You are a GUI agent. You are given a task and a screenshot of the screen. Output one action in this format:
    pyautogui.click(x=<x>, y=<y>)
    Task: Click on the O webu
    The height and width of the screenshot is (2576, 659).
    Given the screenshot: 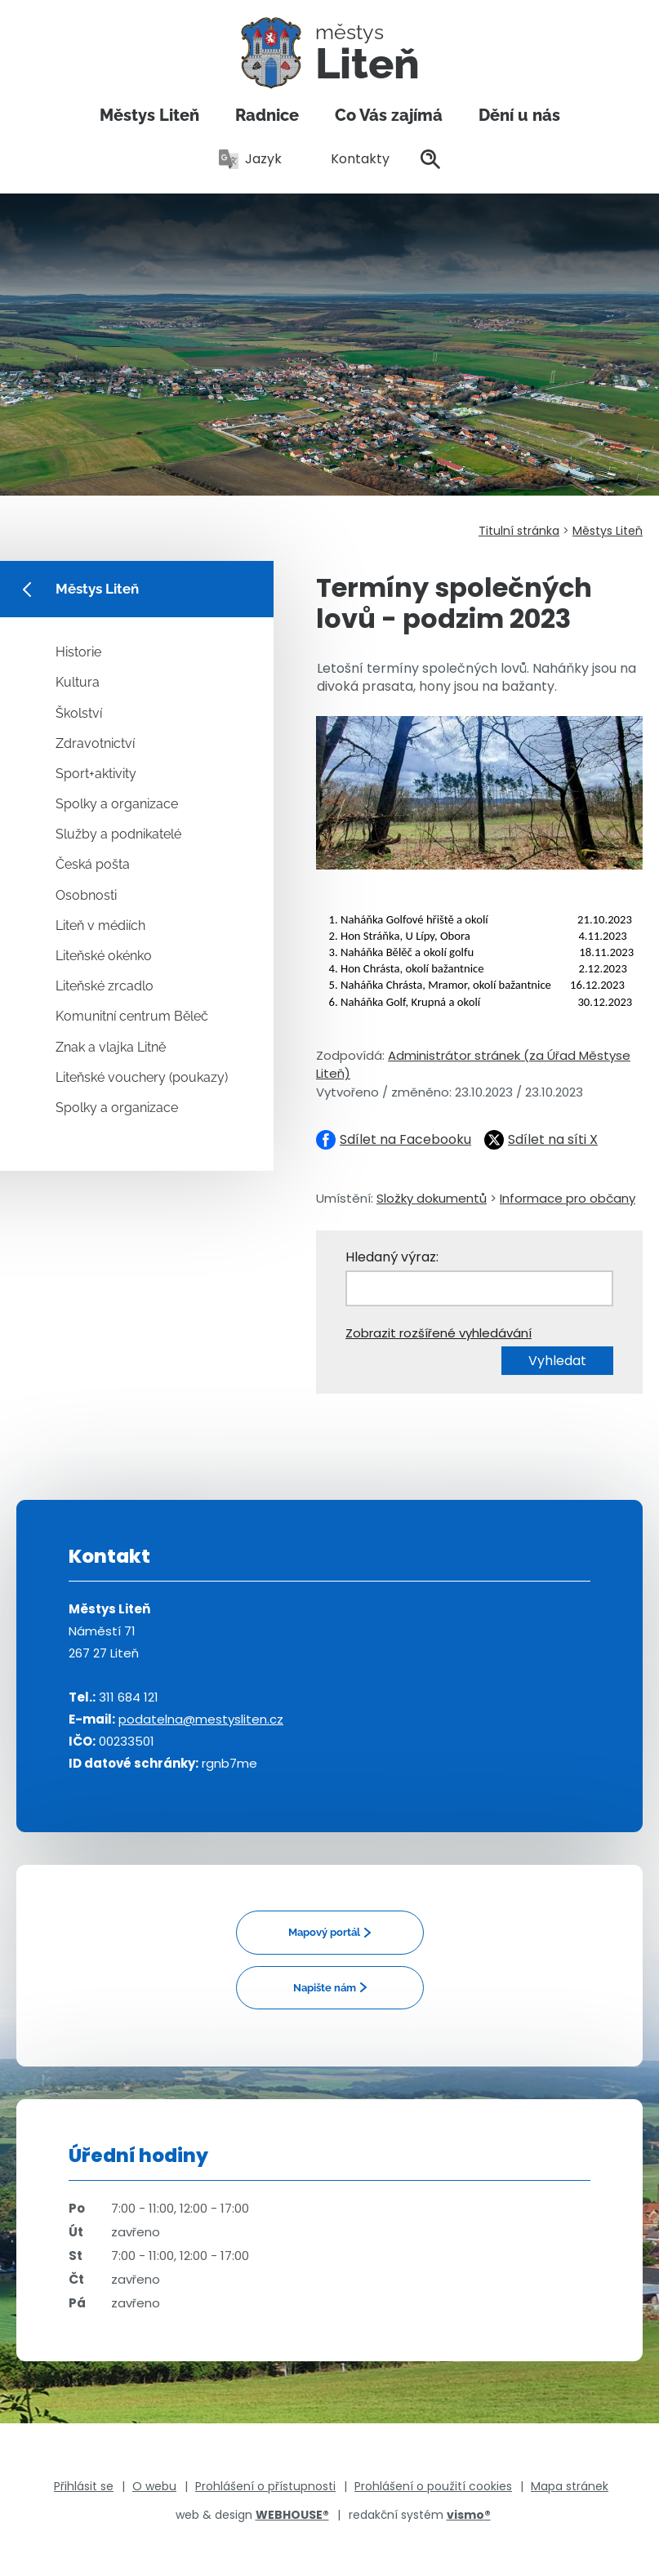 What is the action you would take?
    pyautogui.click(x=154, y=2486)
    